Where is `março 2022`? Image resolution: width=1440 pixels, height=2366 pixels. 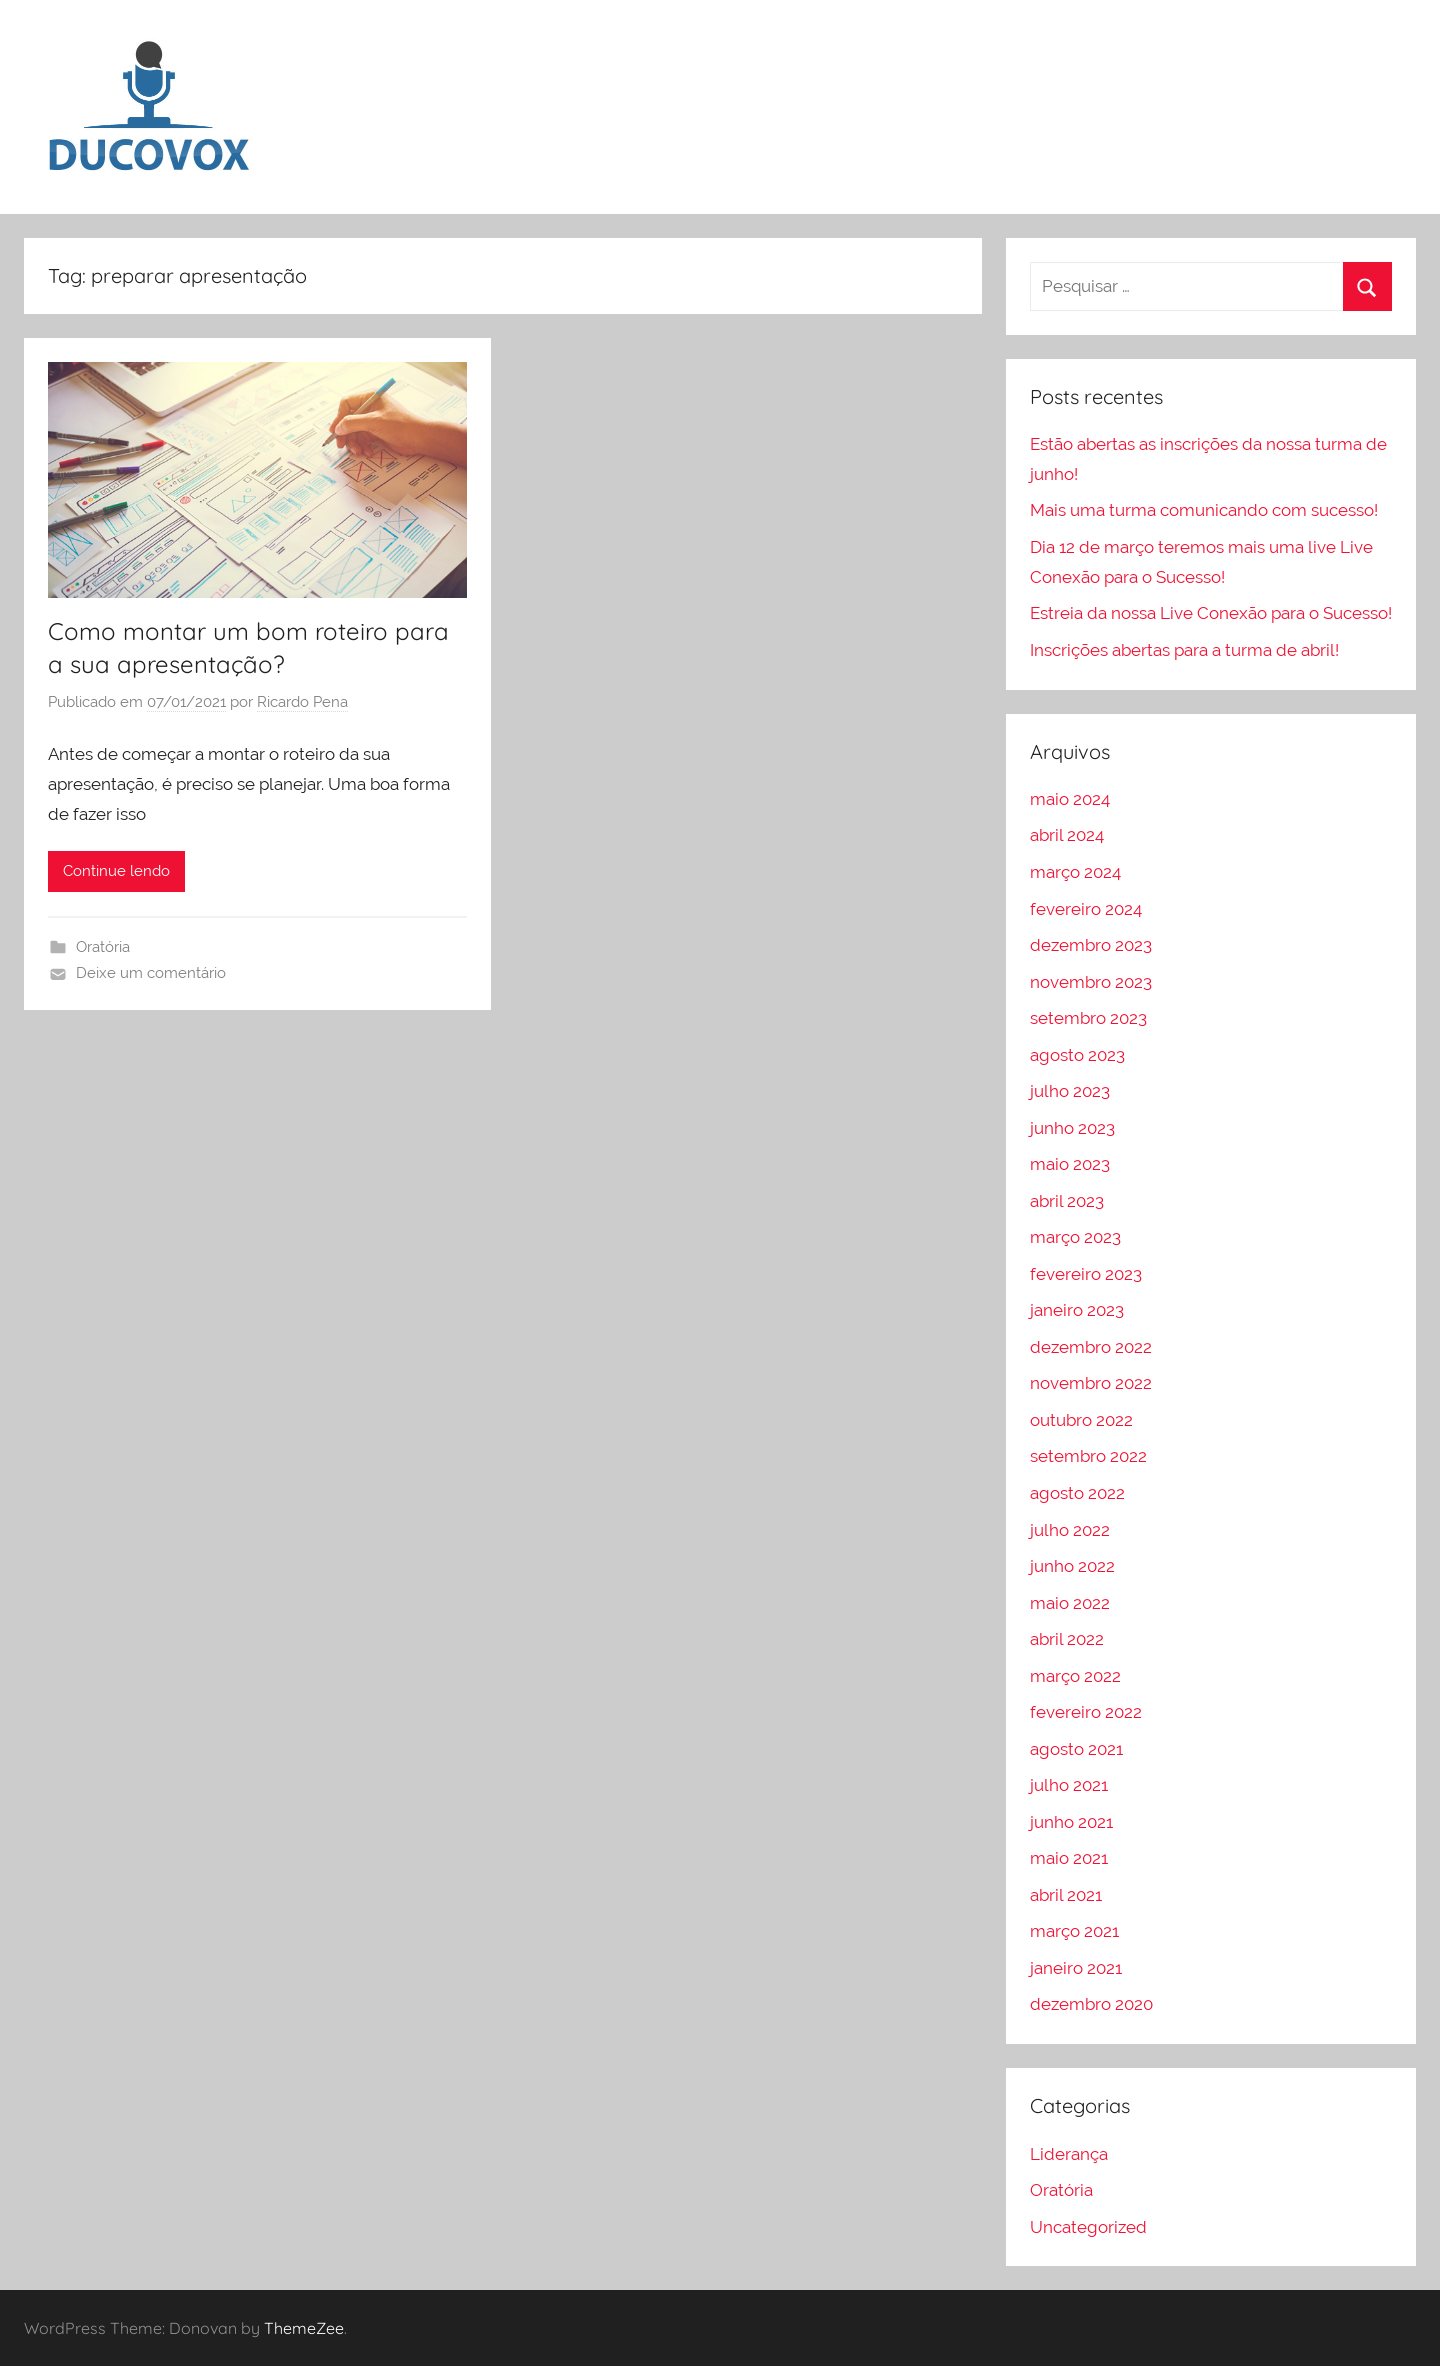 março 2022 is located at coordinates (1075, 1676).